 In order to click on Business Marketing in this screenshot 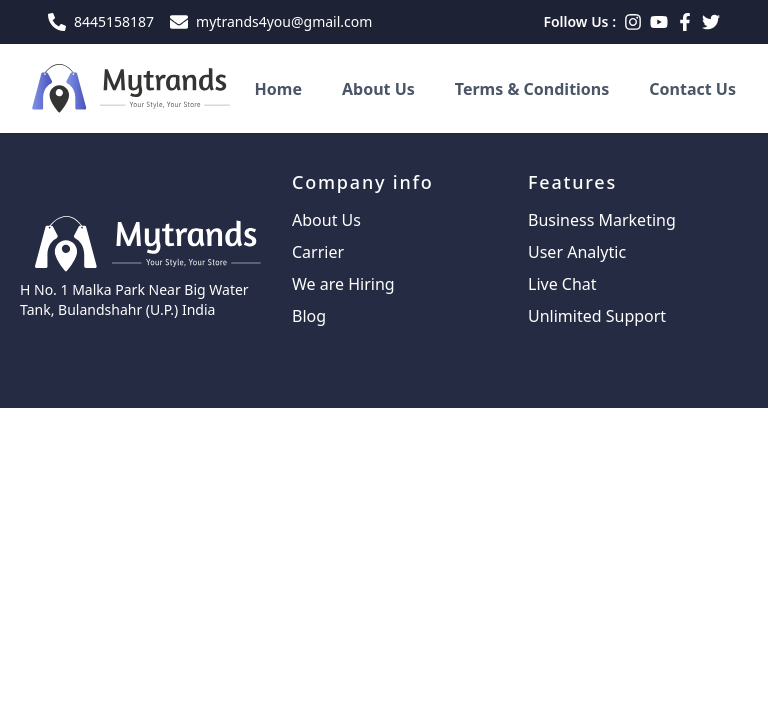, I will do `click(602, 220)`.